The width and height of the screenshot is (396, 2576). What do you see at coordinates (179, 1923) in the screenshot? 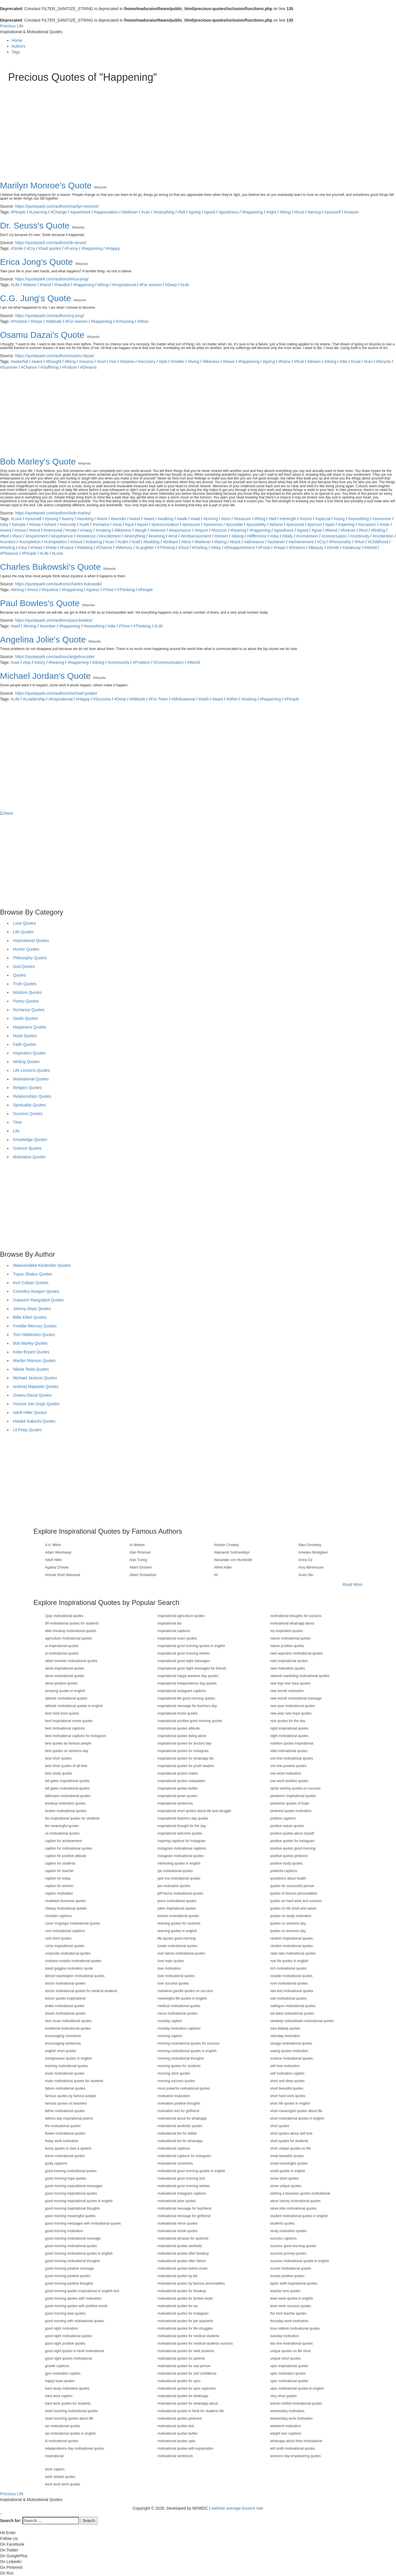
I see `learning quotes for students` at bounding box center [179, 1923].